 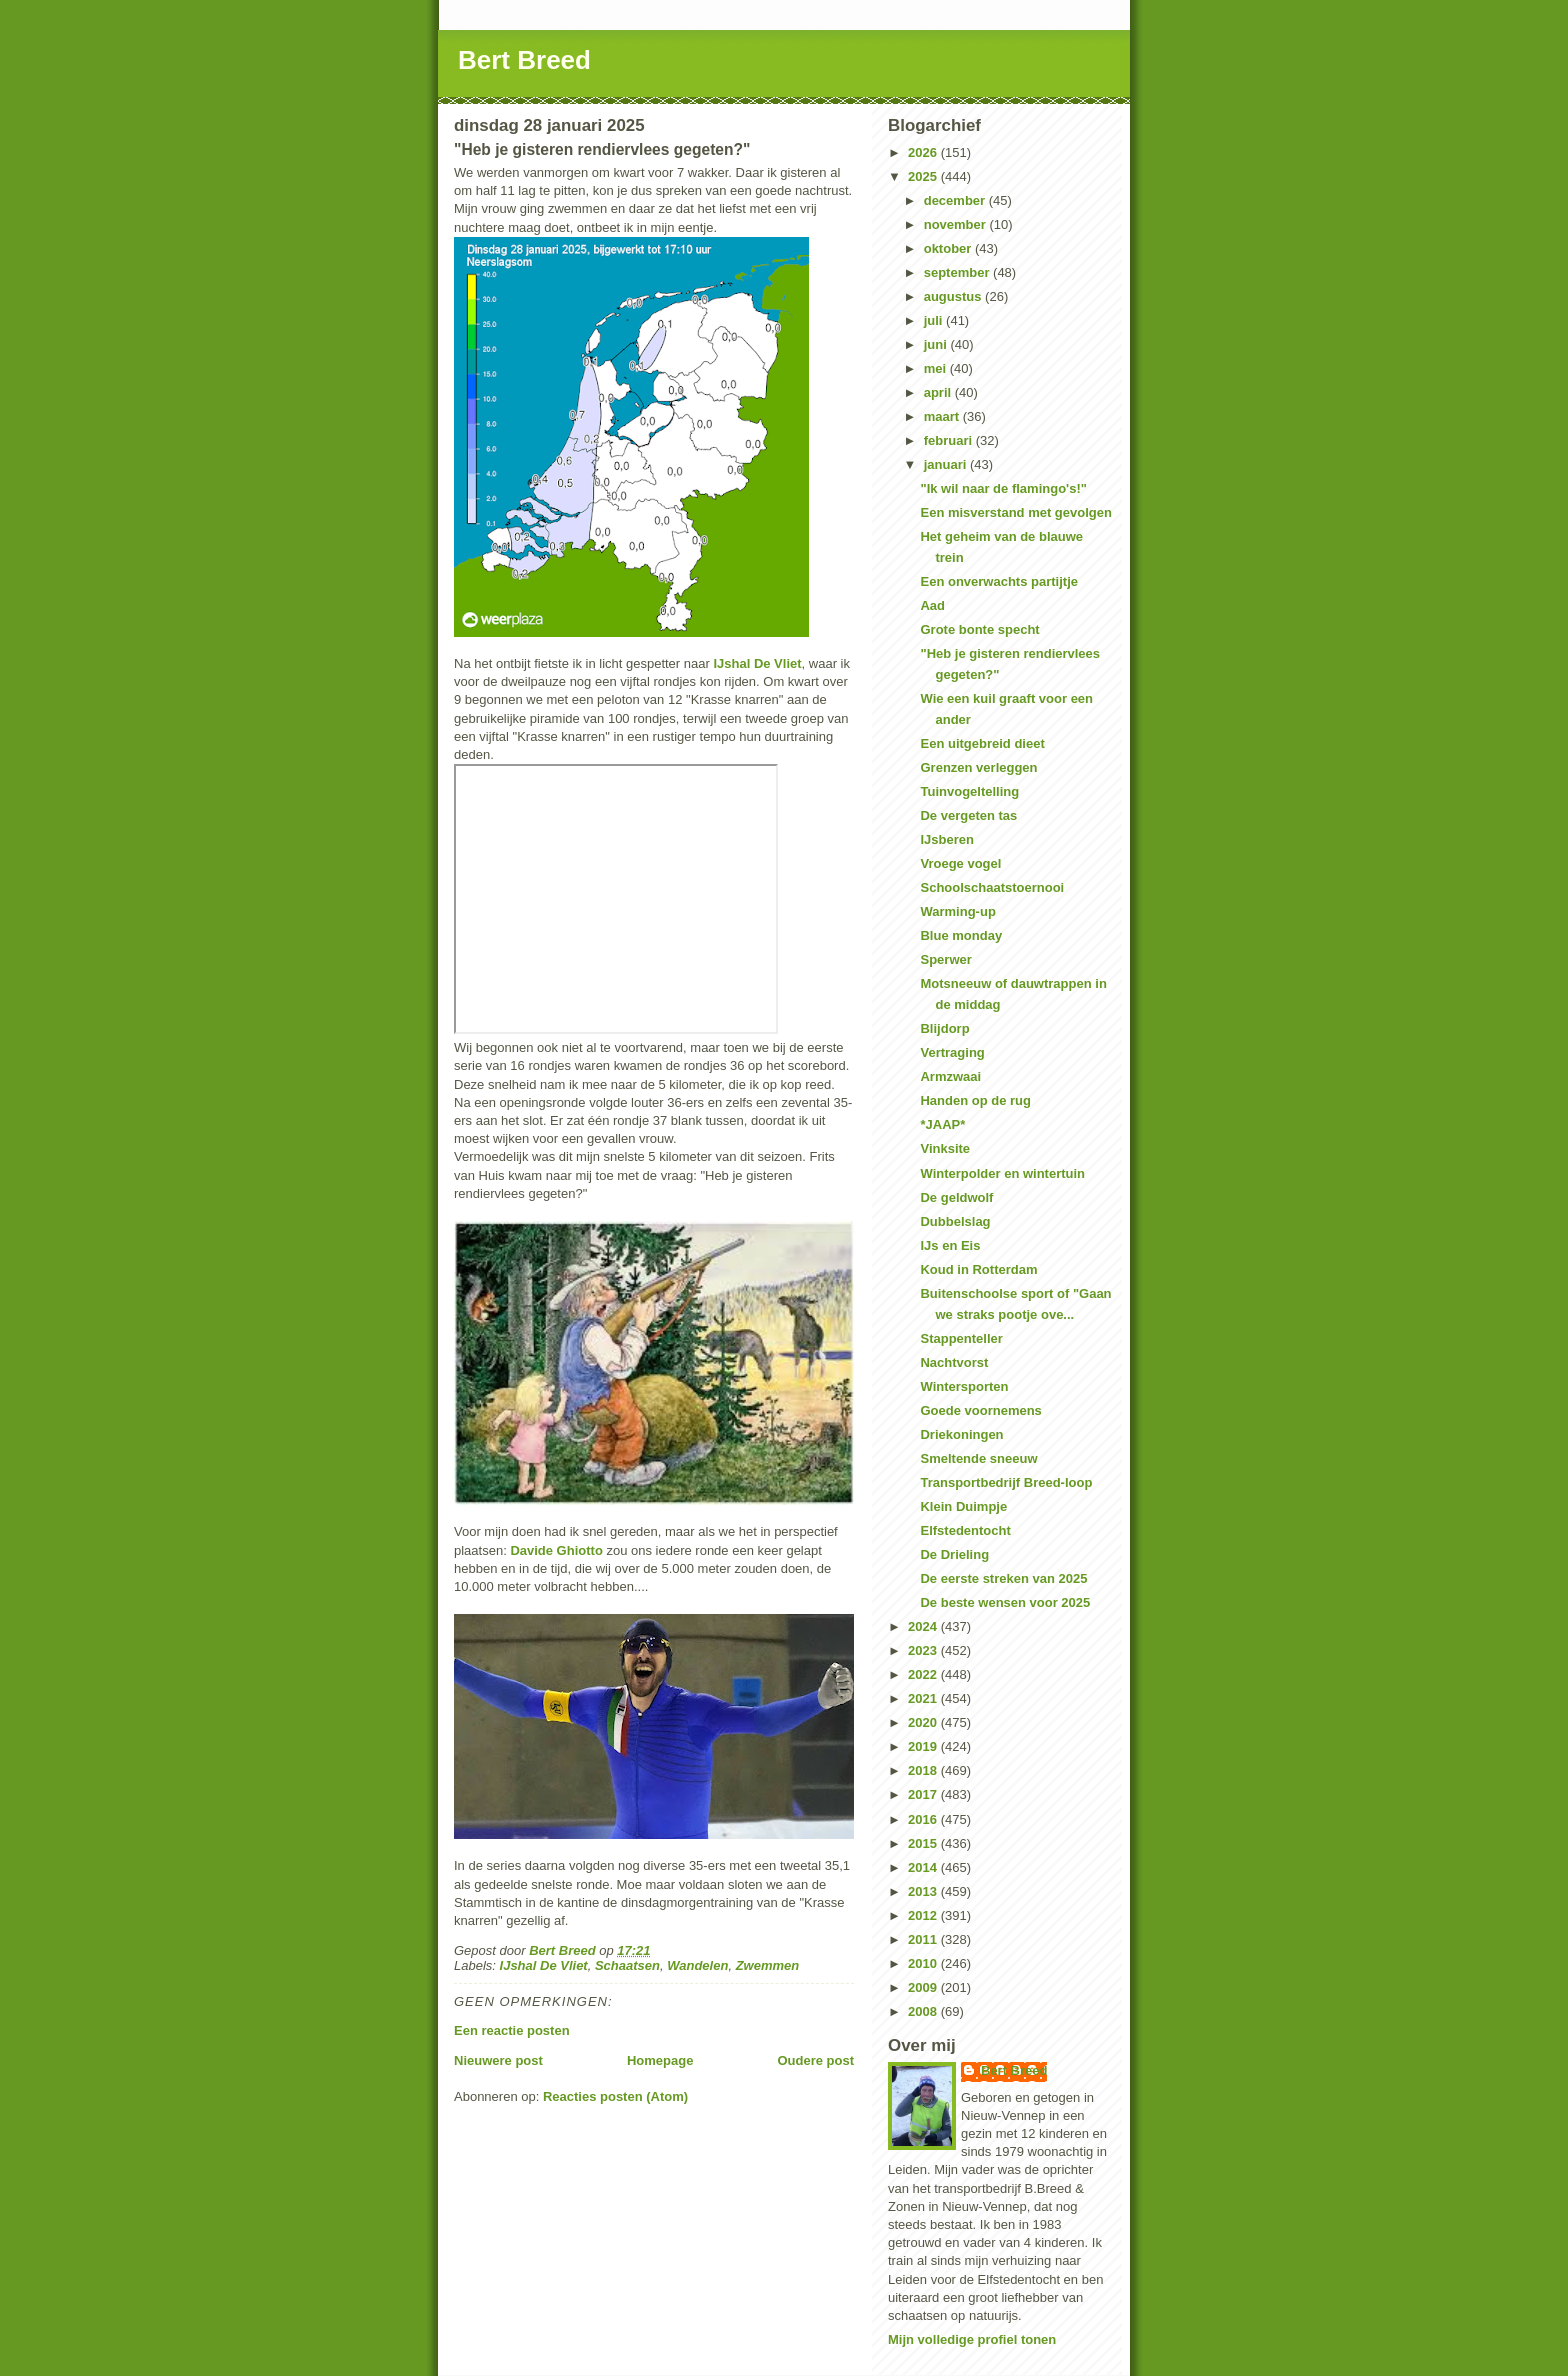 What do you see at coordinates (952, 1052) in the screenshot?
I see `Vertraging` at bounding box center [952, 1052].